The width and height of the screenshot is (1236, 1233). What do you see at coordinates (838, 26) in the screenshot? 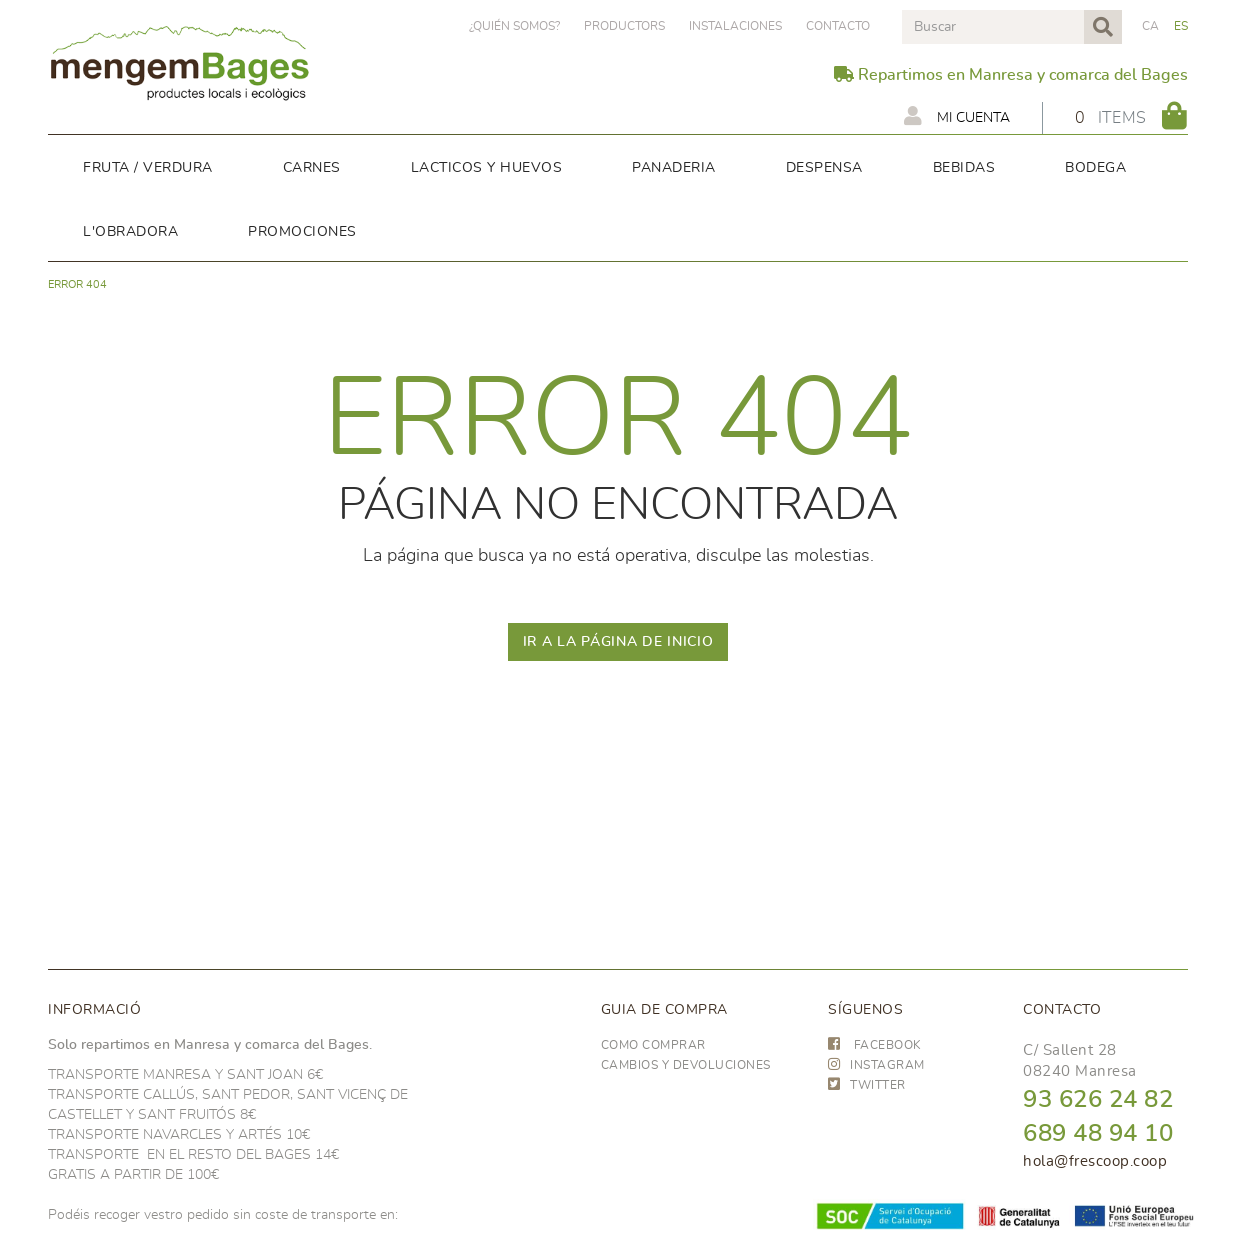
I see `Contacto` at bounding box center [838, 26].